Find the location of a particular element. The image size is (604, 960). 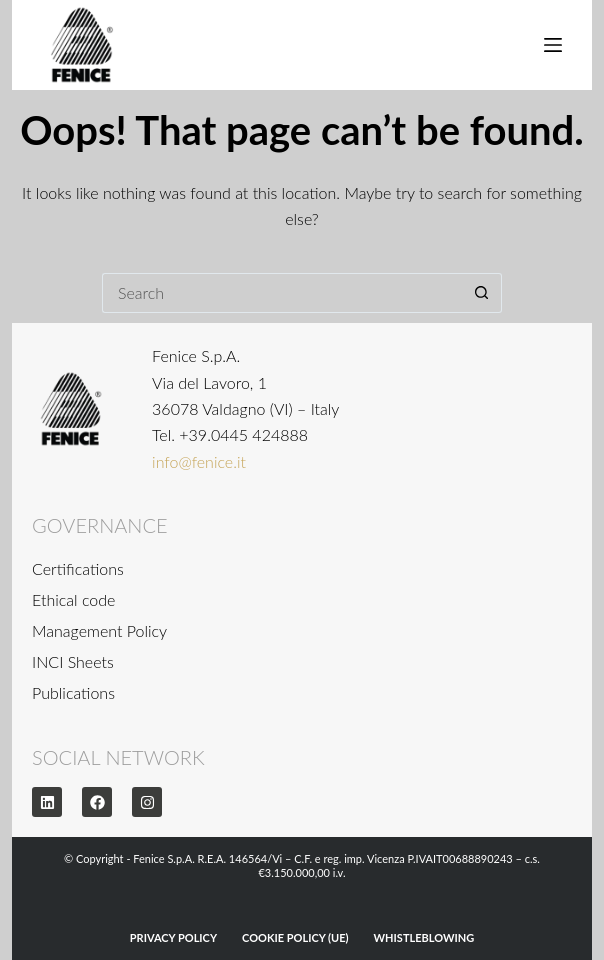

INCI Sheets is located at coordinates (73, 661).